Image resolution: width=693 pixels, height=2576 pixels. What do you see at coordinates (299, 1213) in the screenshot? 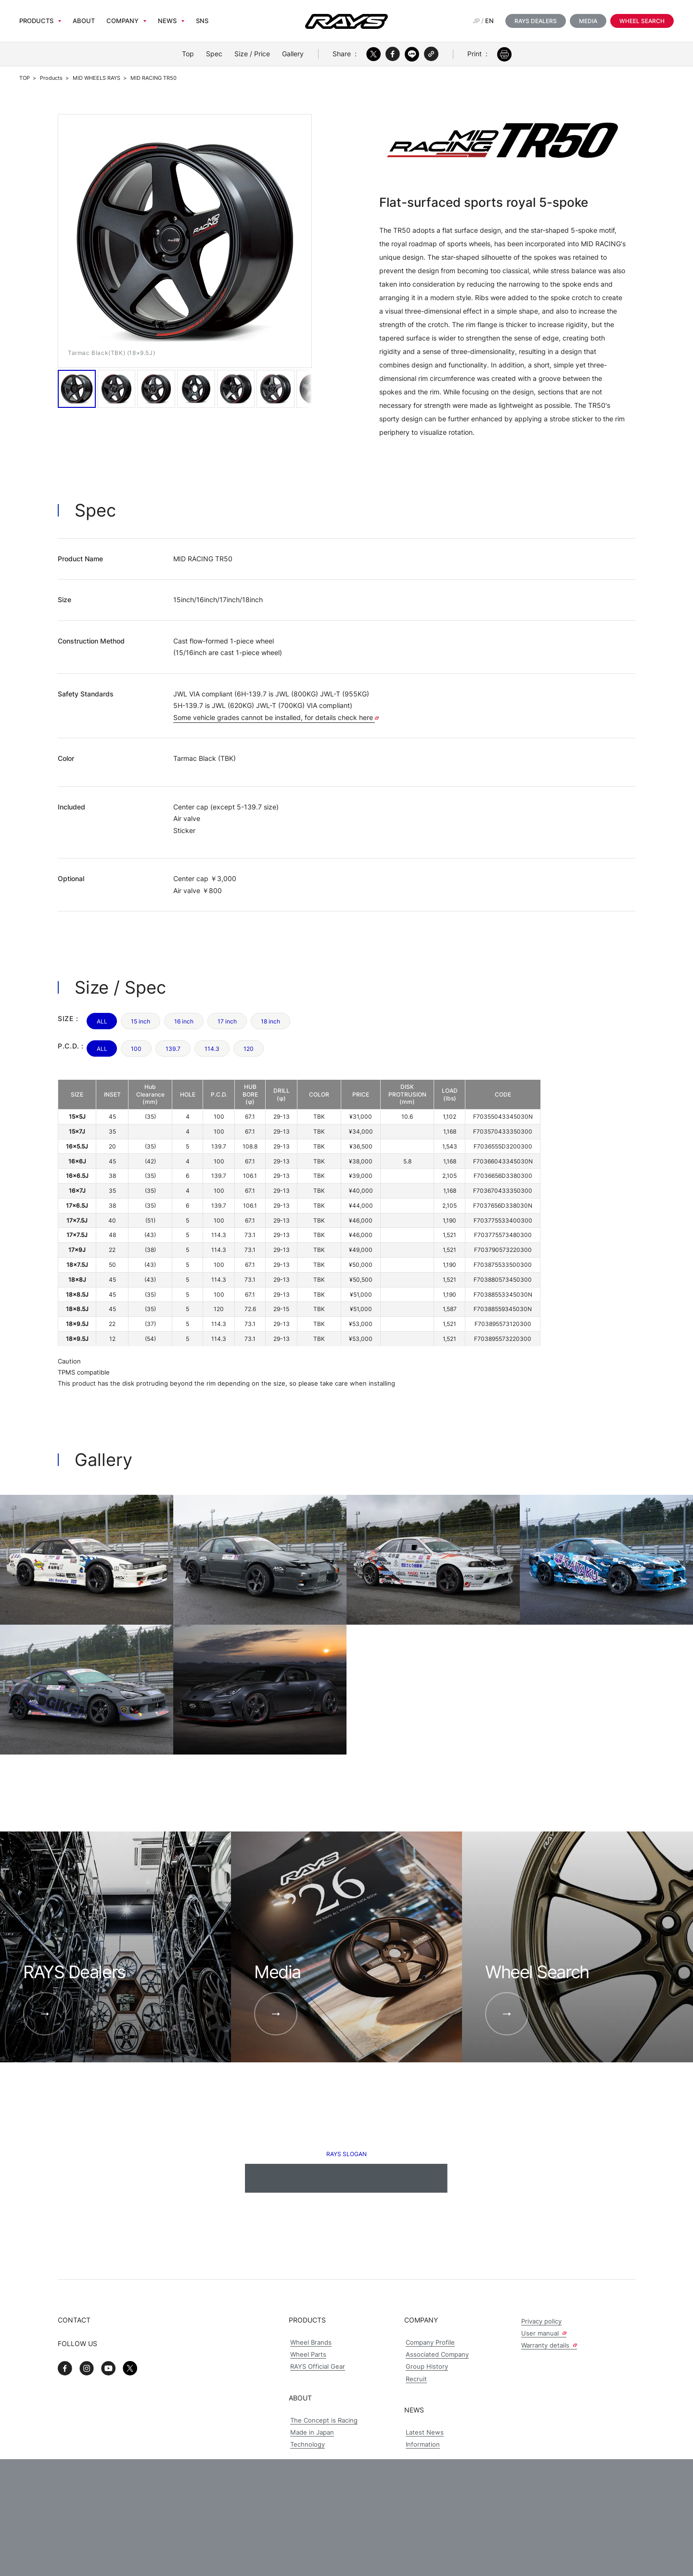
I see `[region]` at bounding box center [299, 1213].